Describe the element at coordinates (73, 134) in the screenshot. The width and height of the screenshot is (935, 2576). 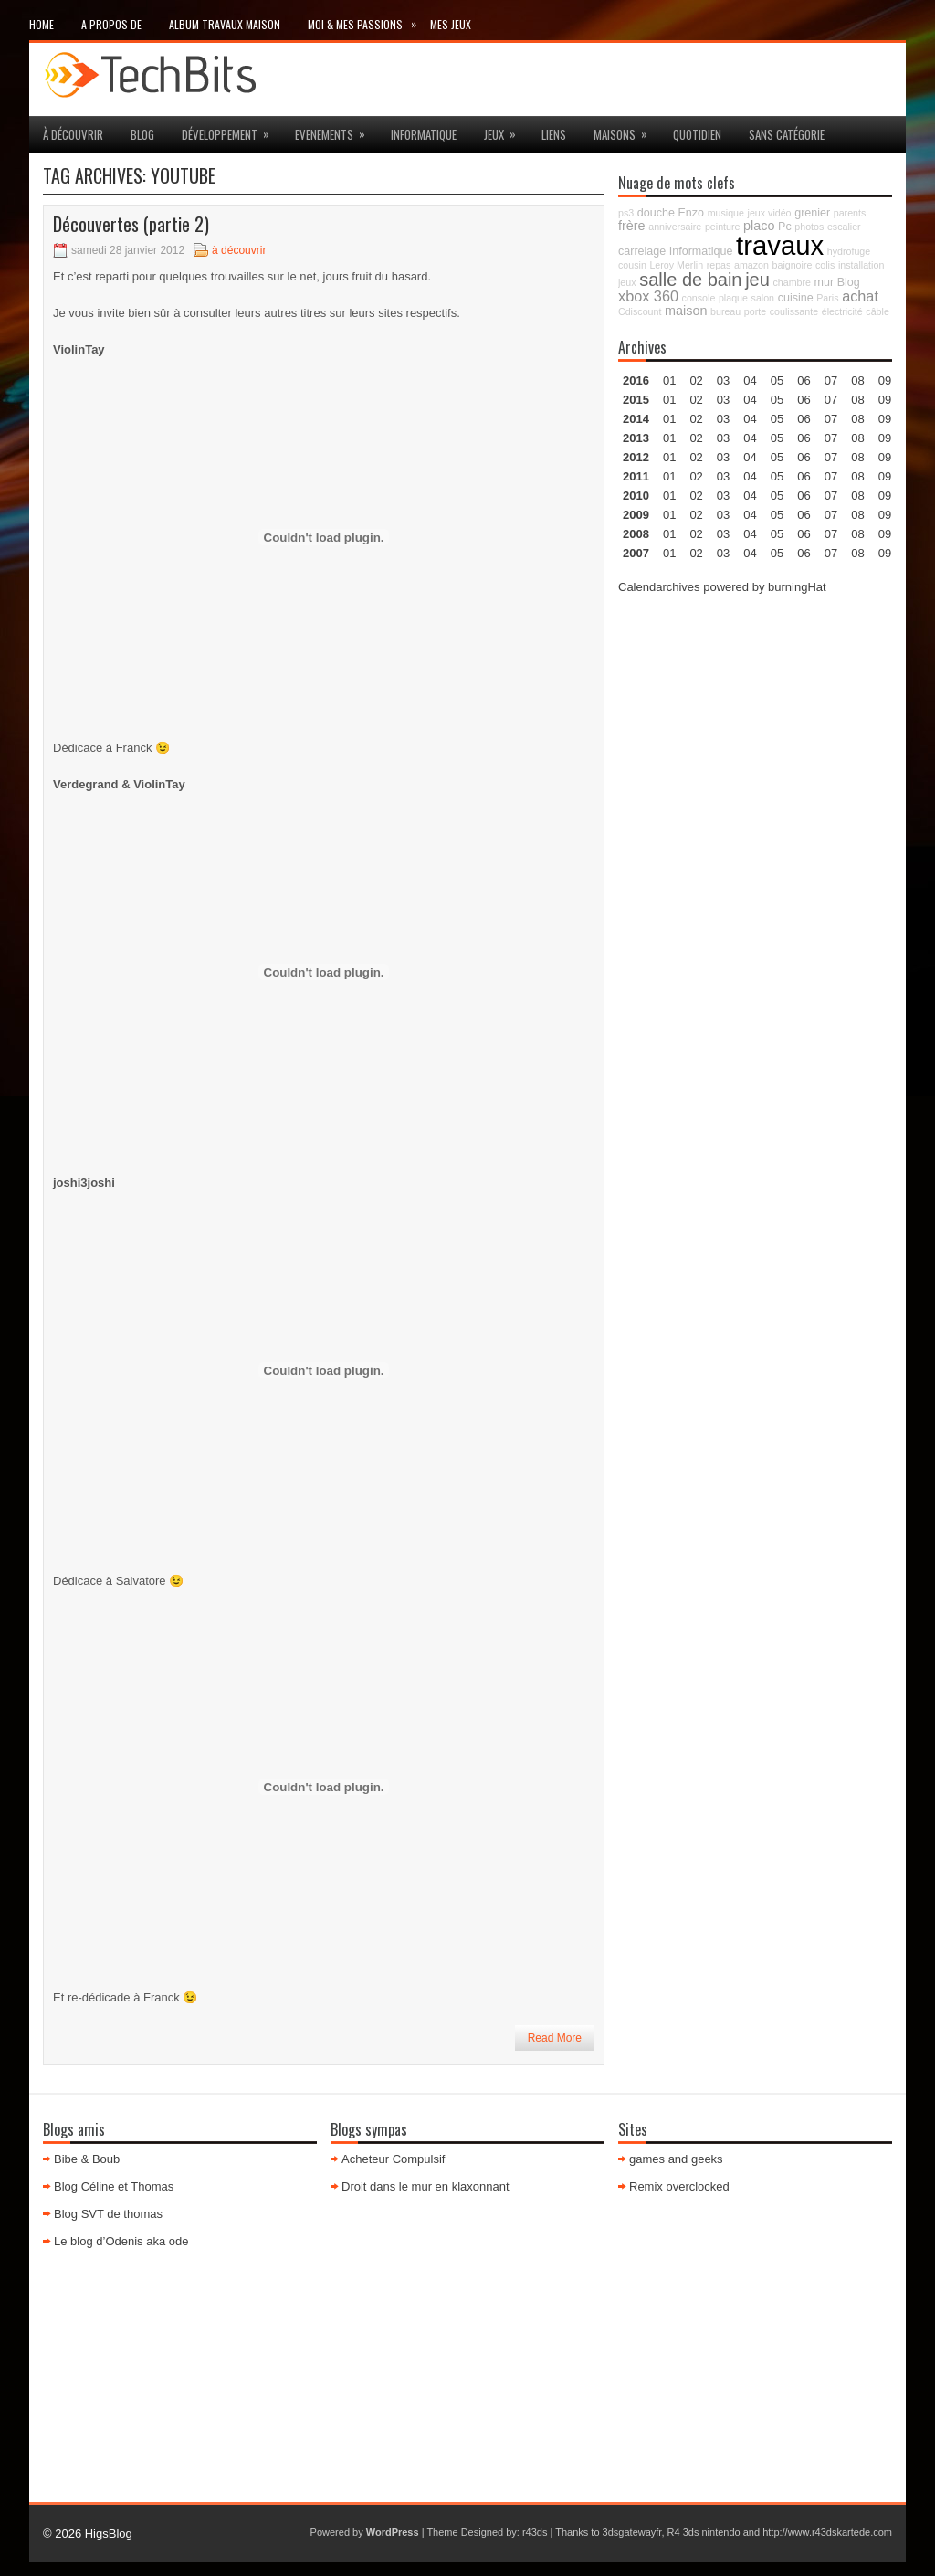
I see `à découvrir` at that location.